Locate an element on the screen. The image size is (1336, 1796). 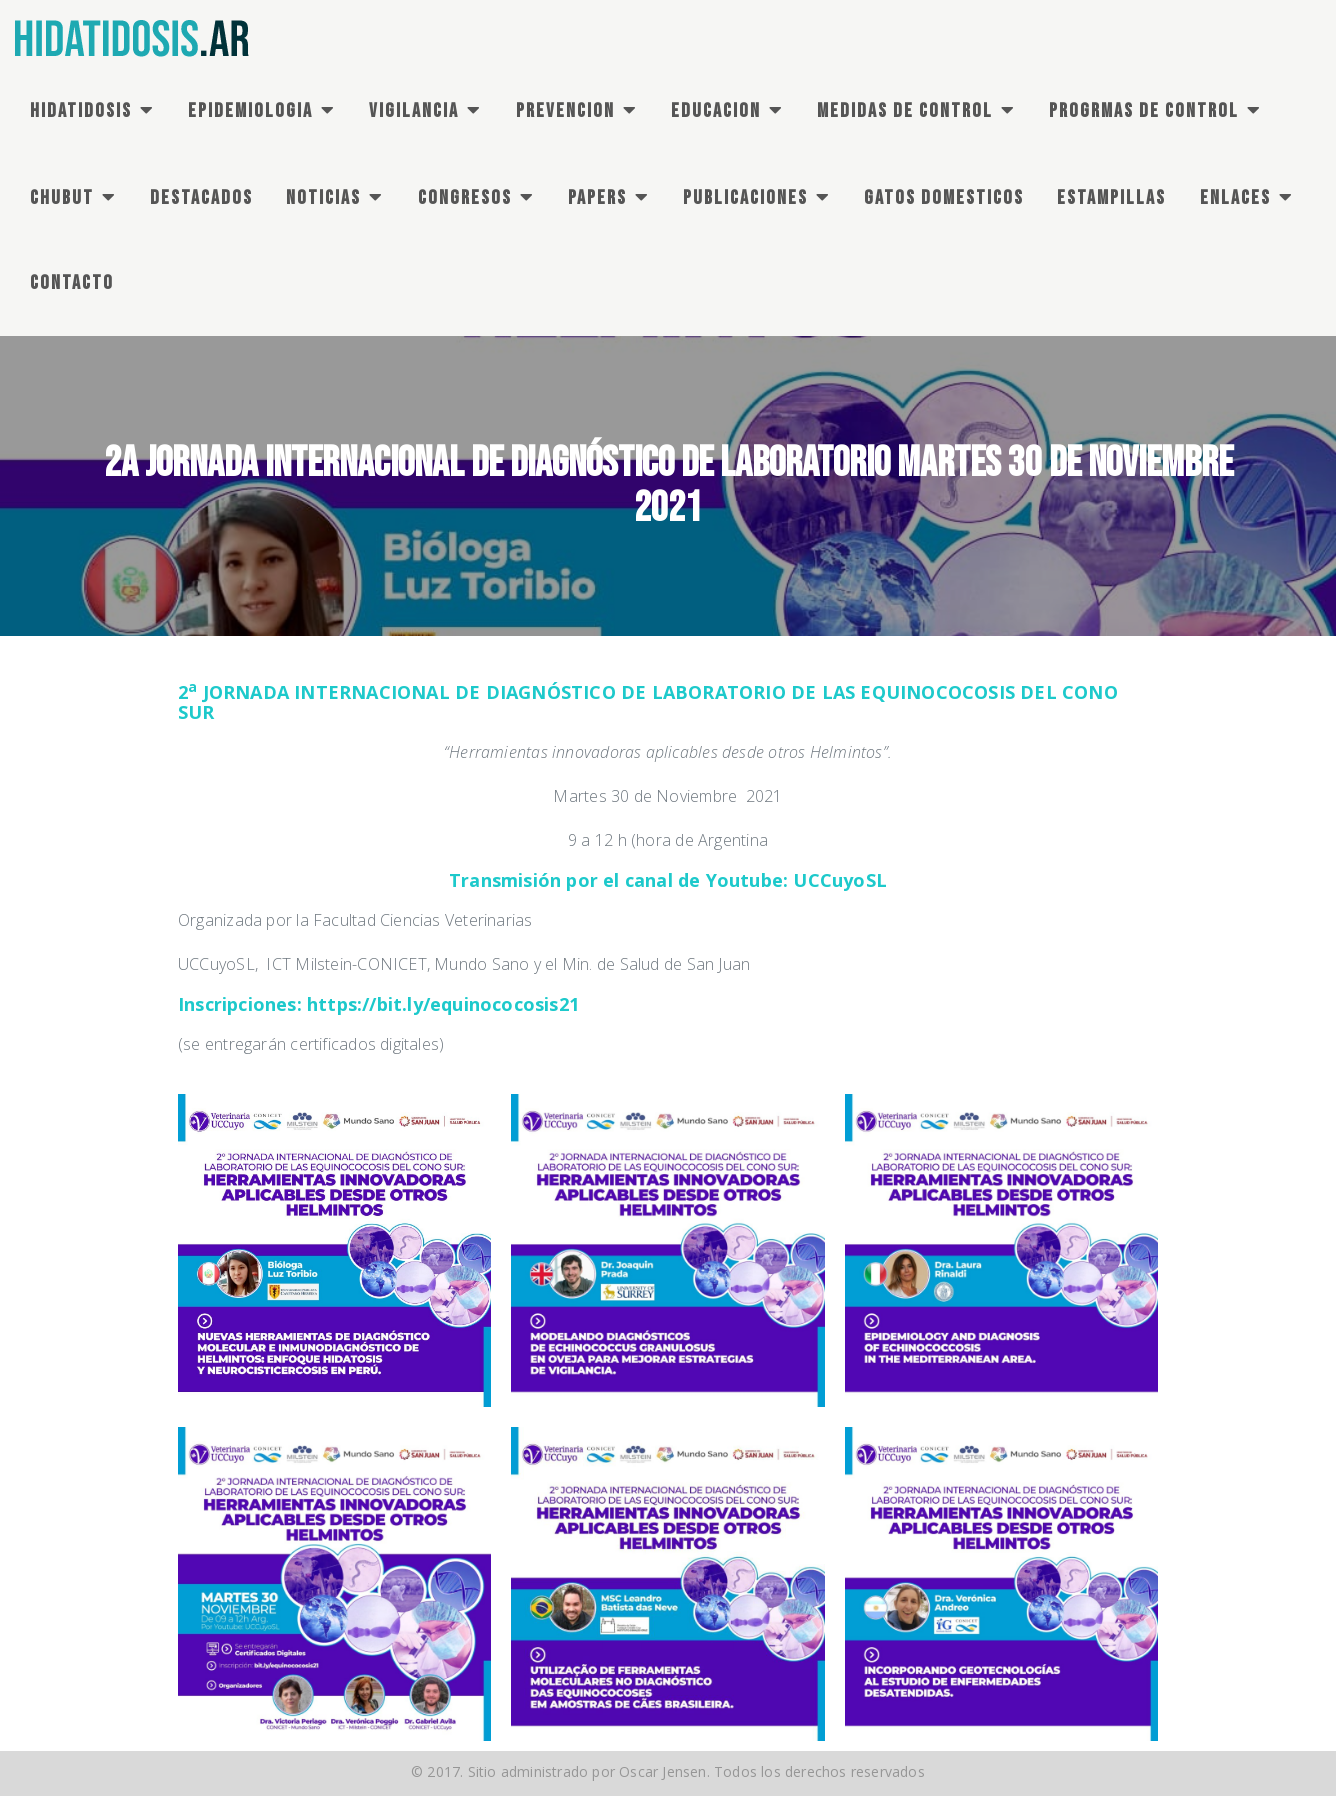
GATOS DOMESTICOS is located at coordinates (944, 198).